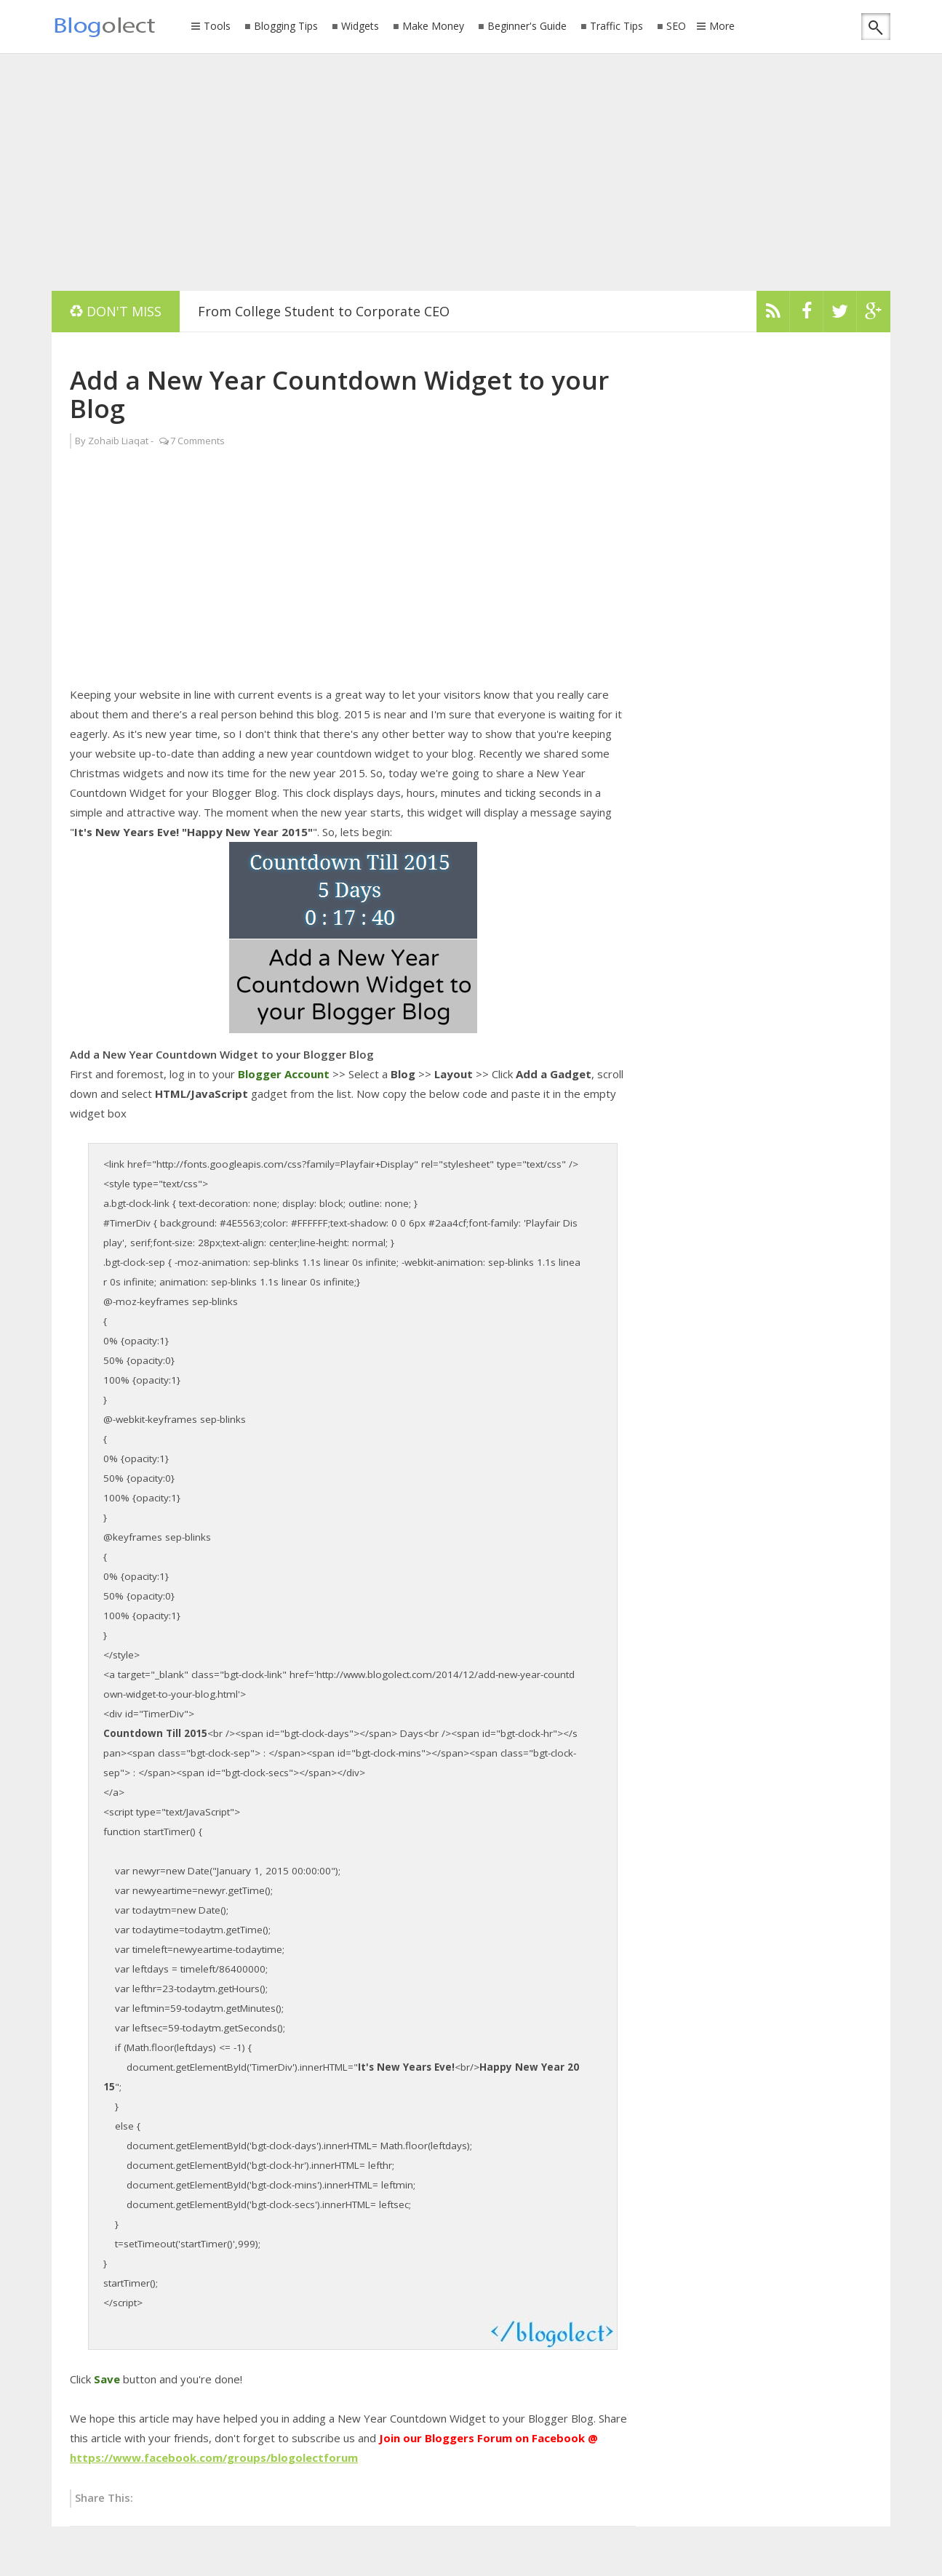  I want to click on Add a New Year Countdown Widget to your Blog, so click(339, 394).